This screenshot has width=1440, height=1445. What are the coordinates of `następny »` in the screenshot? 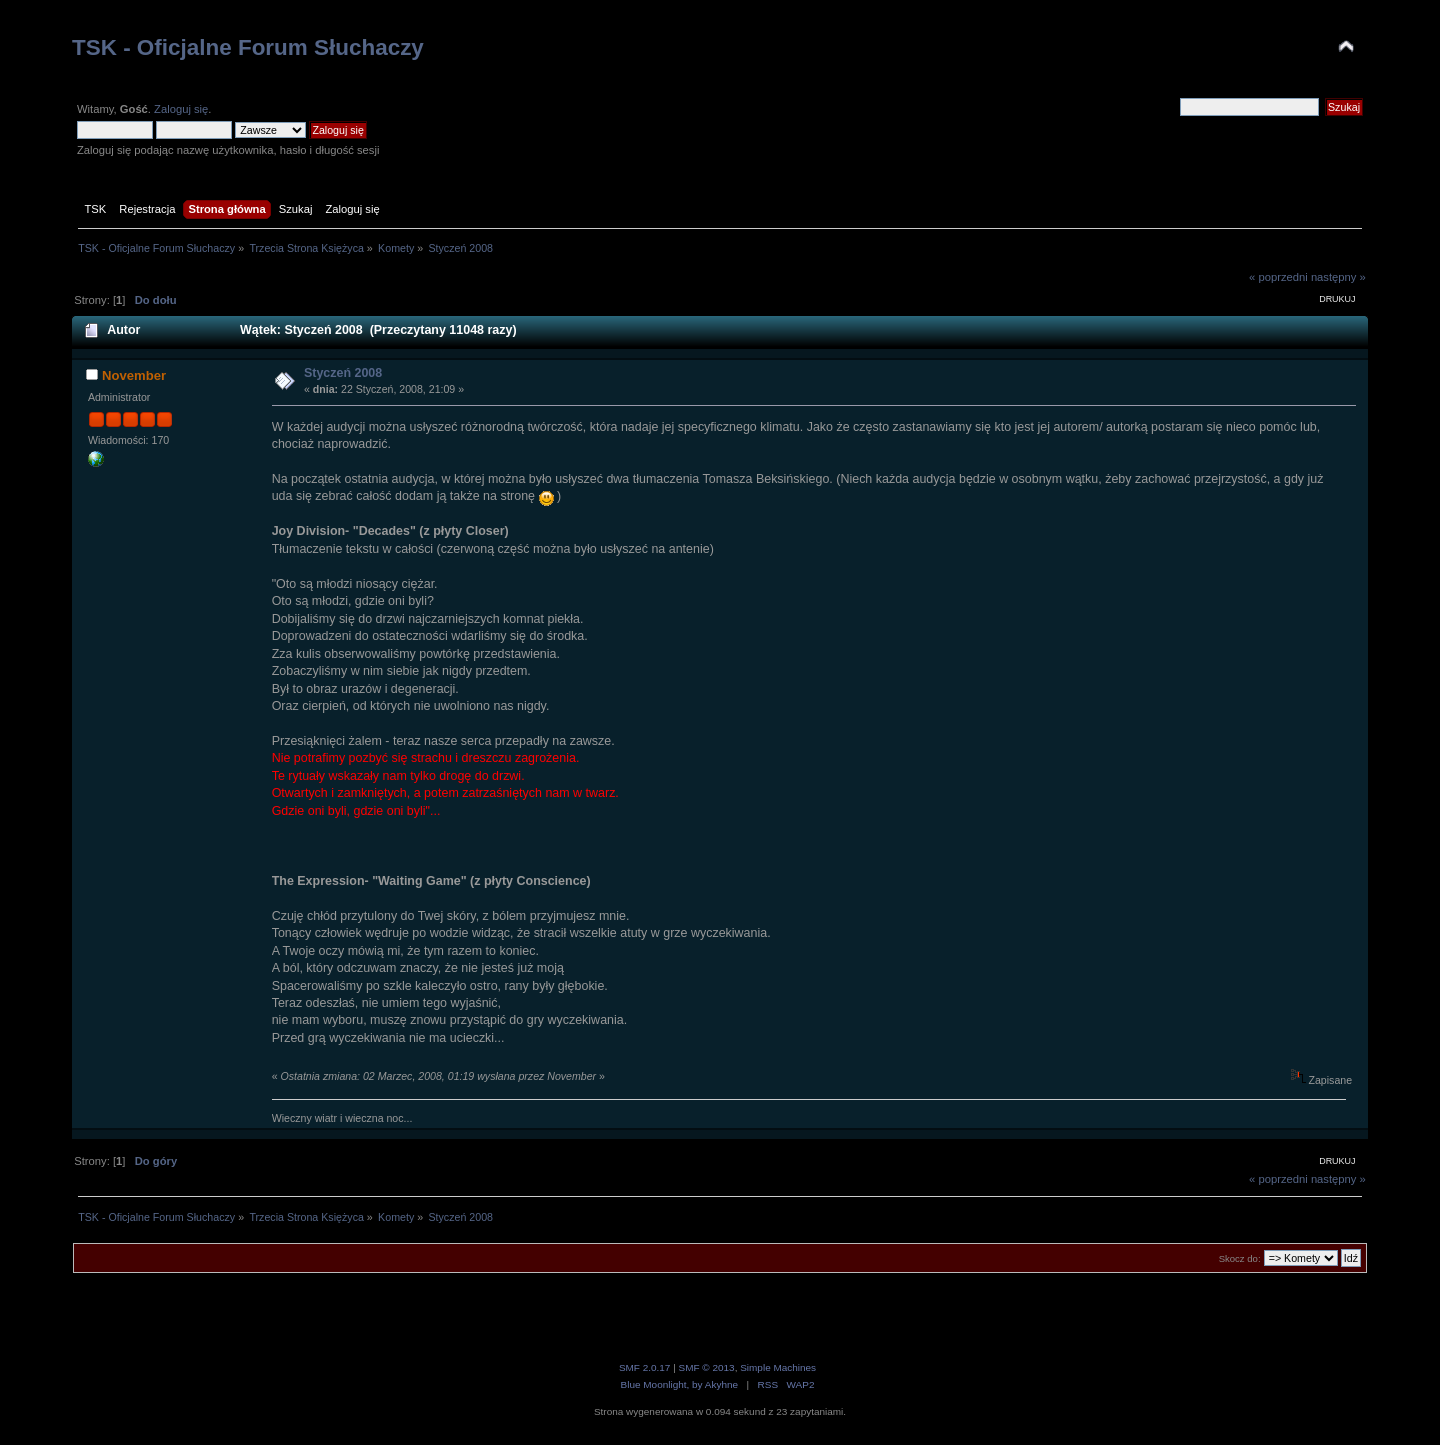 It's located at (1338, 277).